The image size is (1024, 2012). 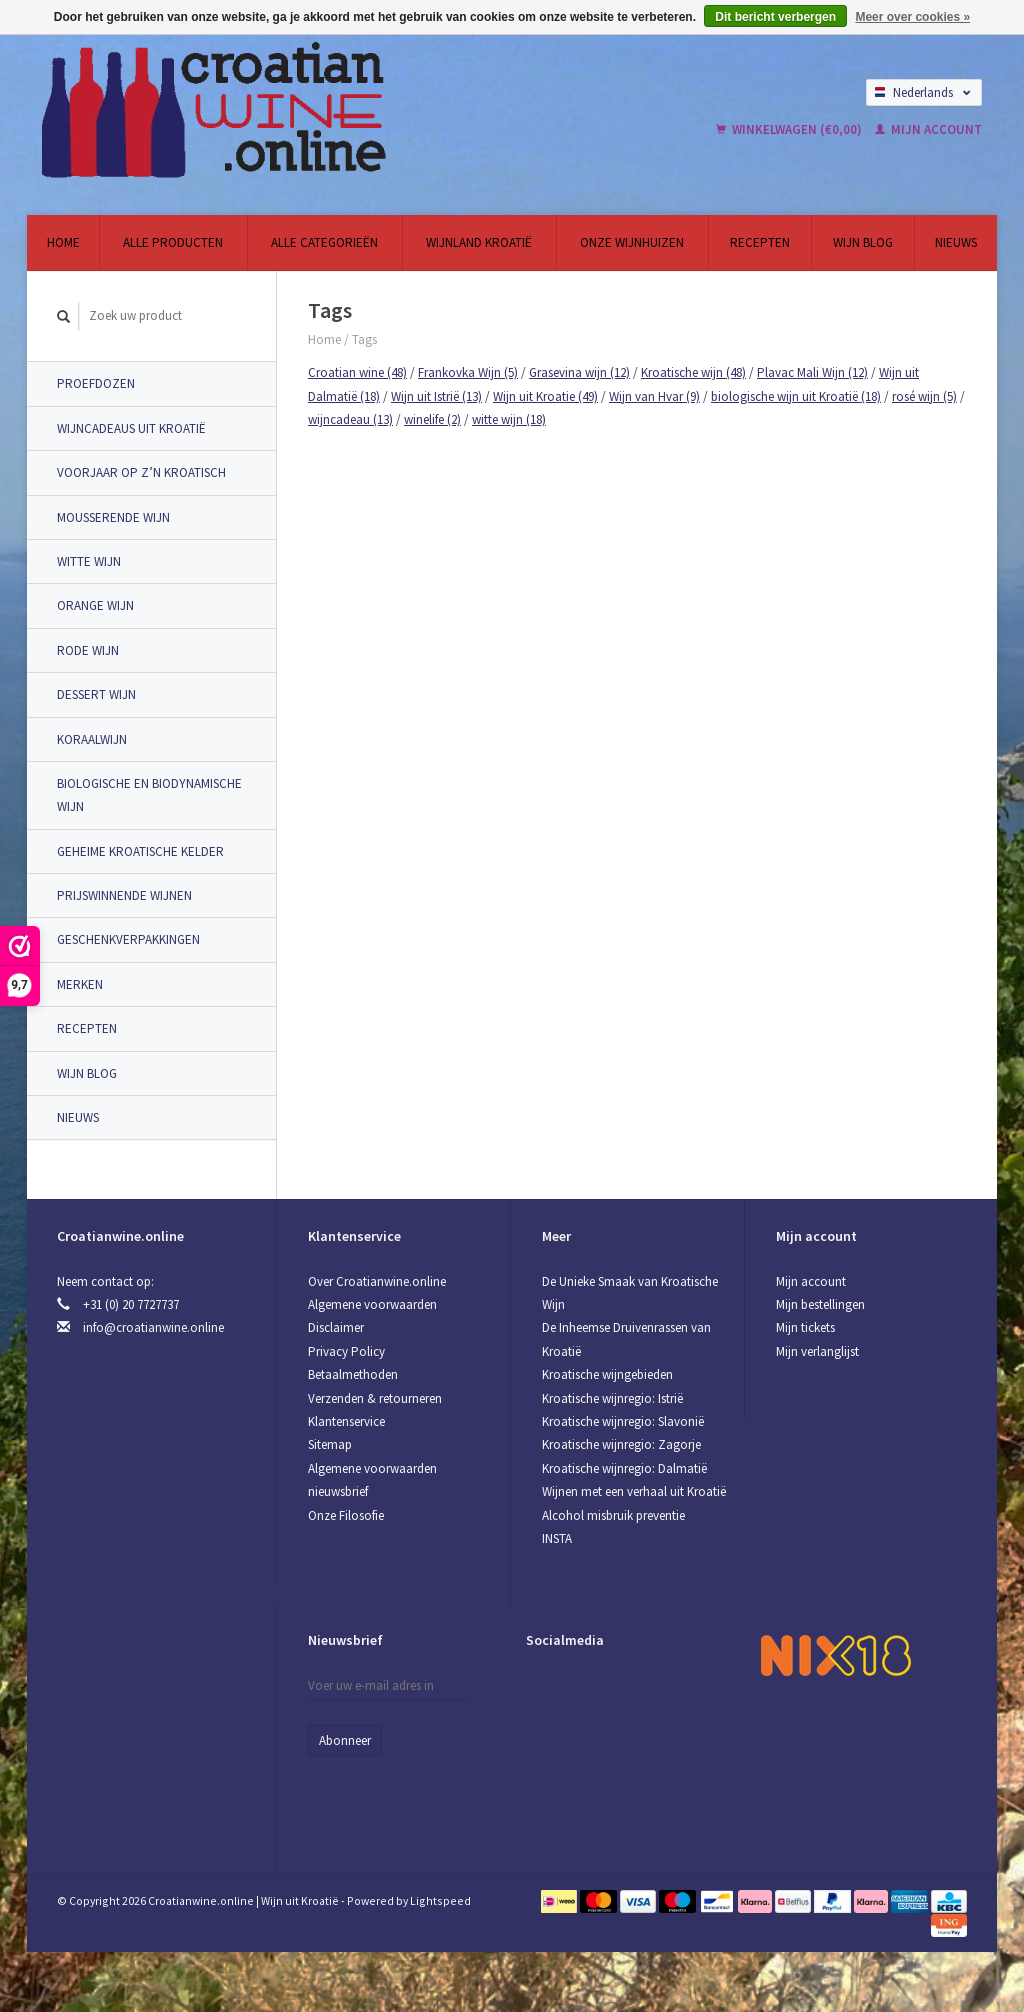 What do you see at coordinates (89, 561) in the screenshot?
I see `Witte wijn` at bounding box center [89, 561].